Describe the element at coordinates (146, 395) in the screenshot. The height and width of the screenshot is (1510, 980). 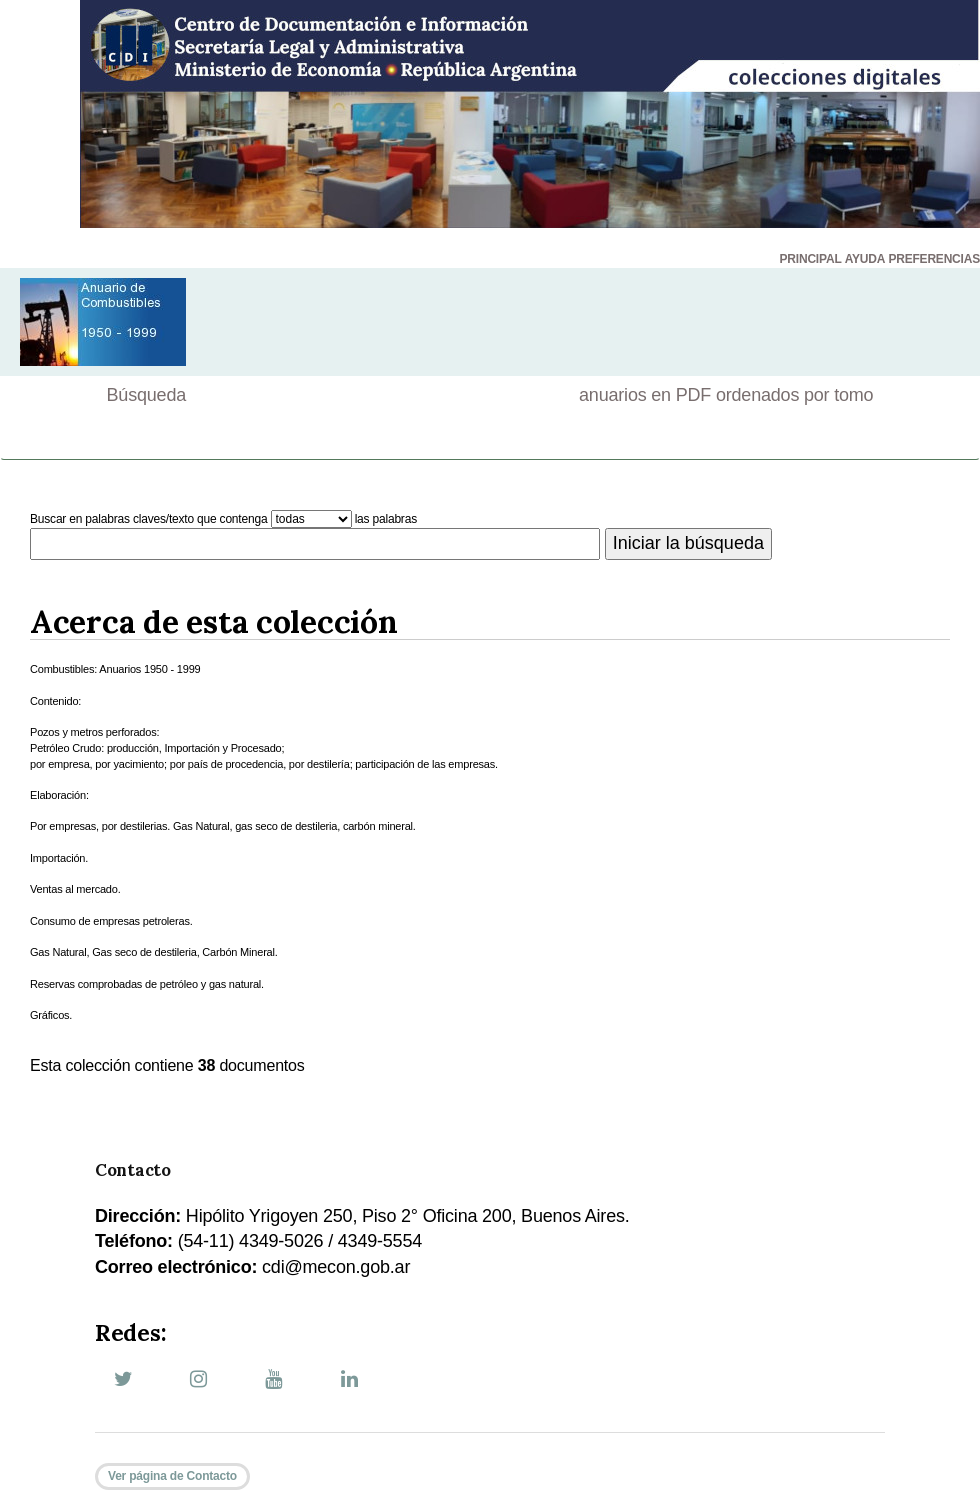
I see `Búsqueda` at that location.